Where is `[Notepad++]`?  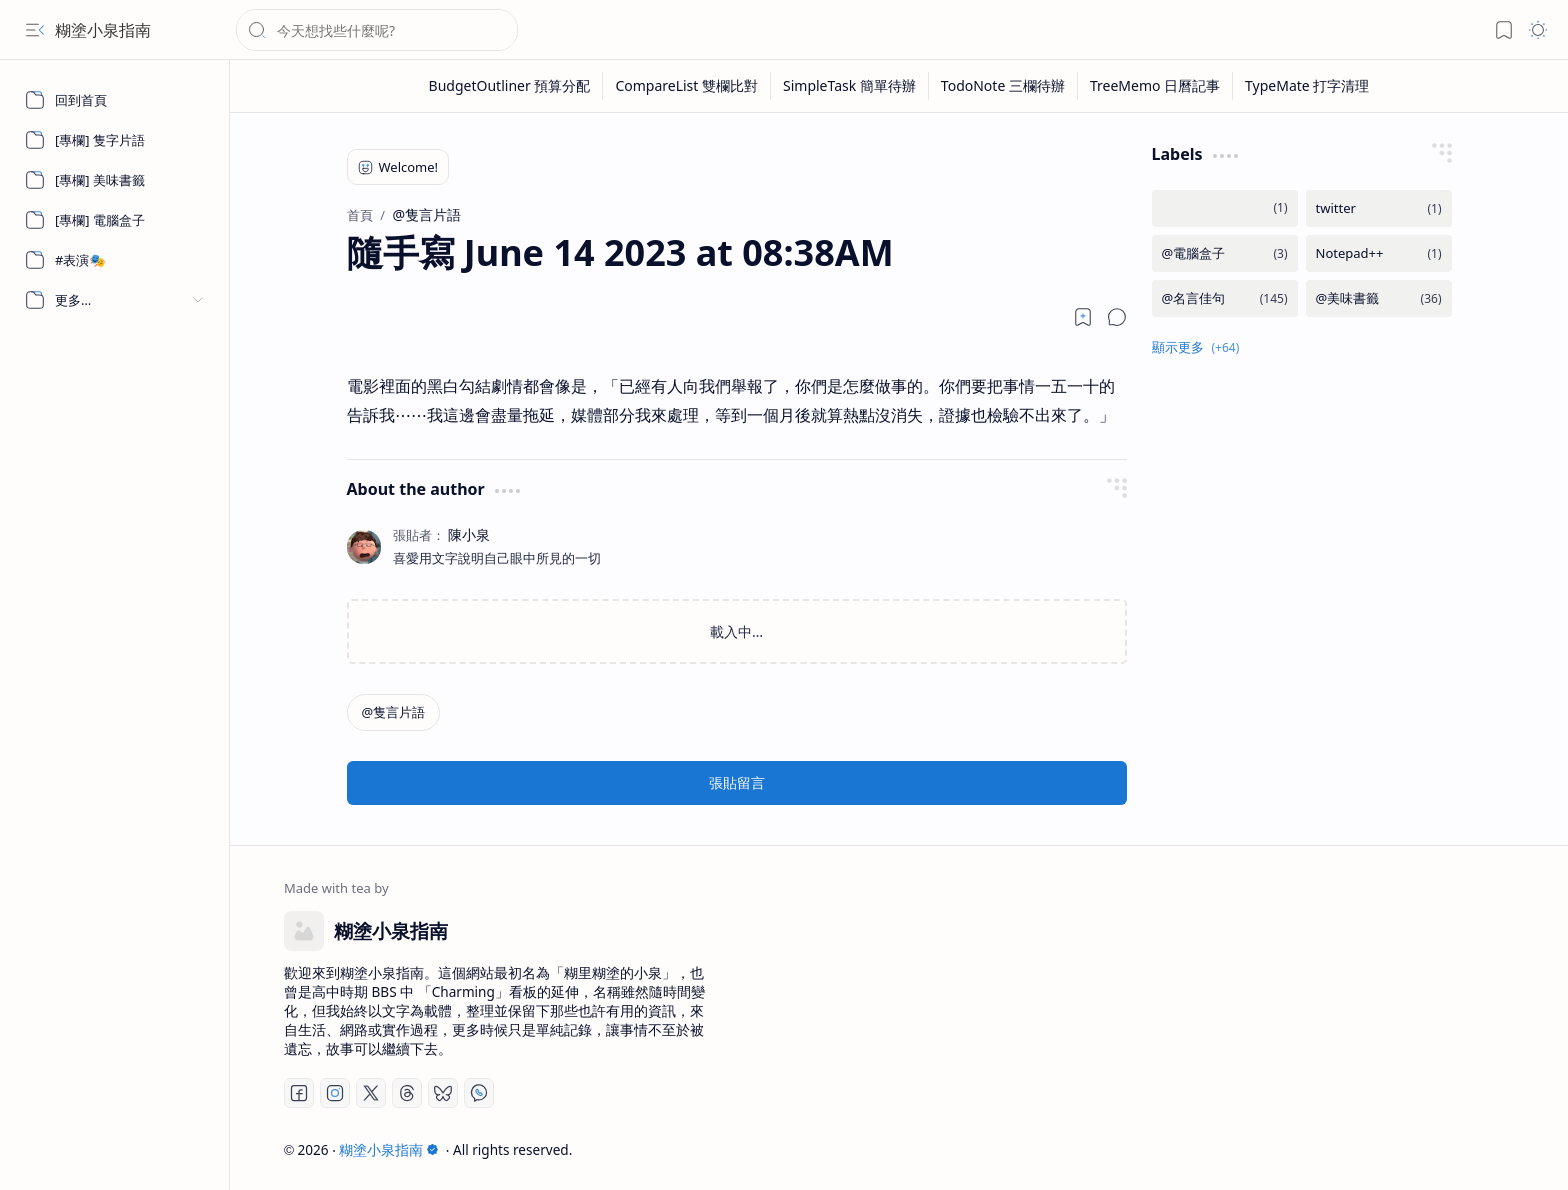 [Notepad++] is located at coordinates (1379, 253).